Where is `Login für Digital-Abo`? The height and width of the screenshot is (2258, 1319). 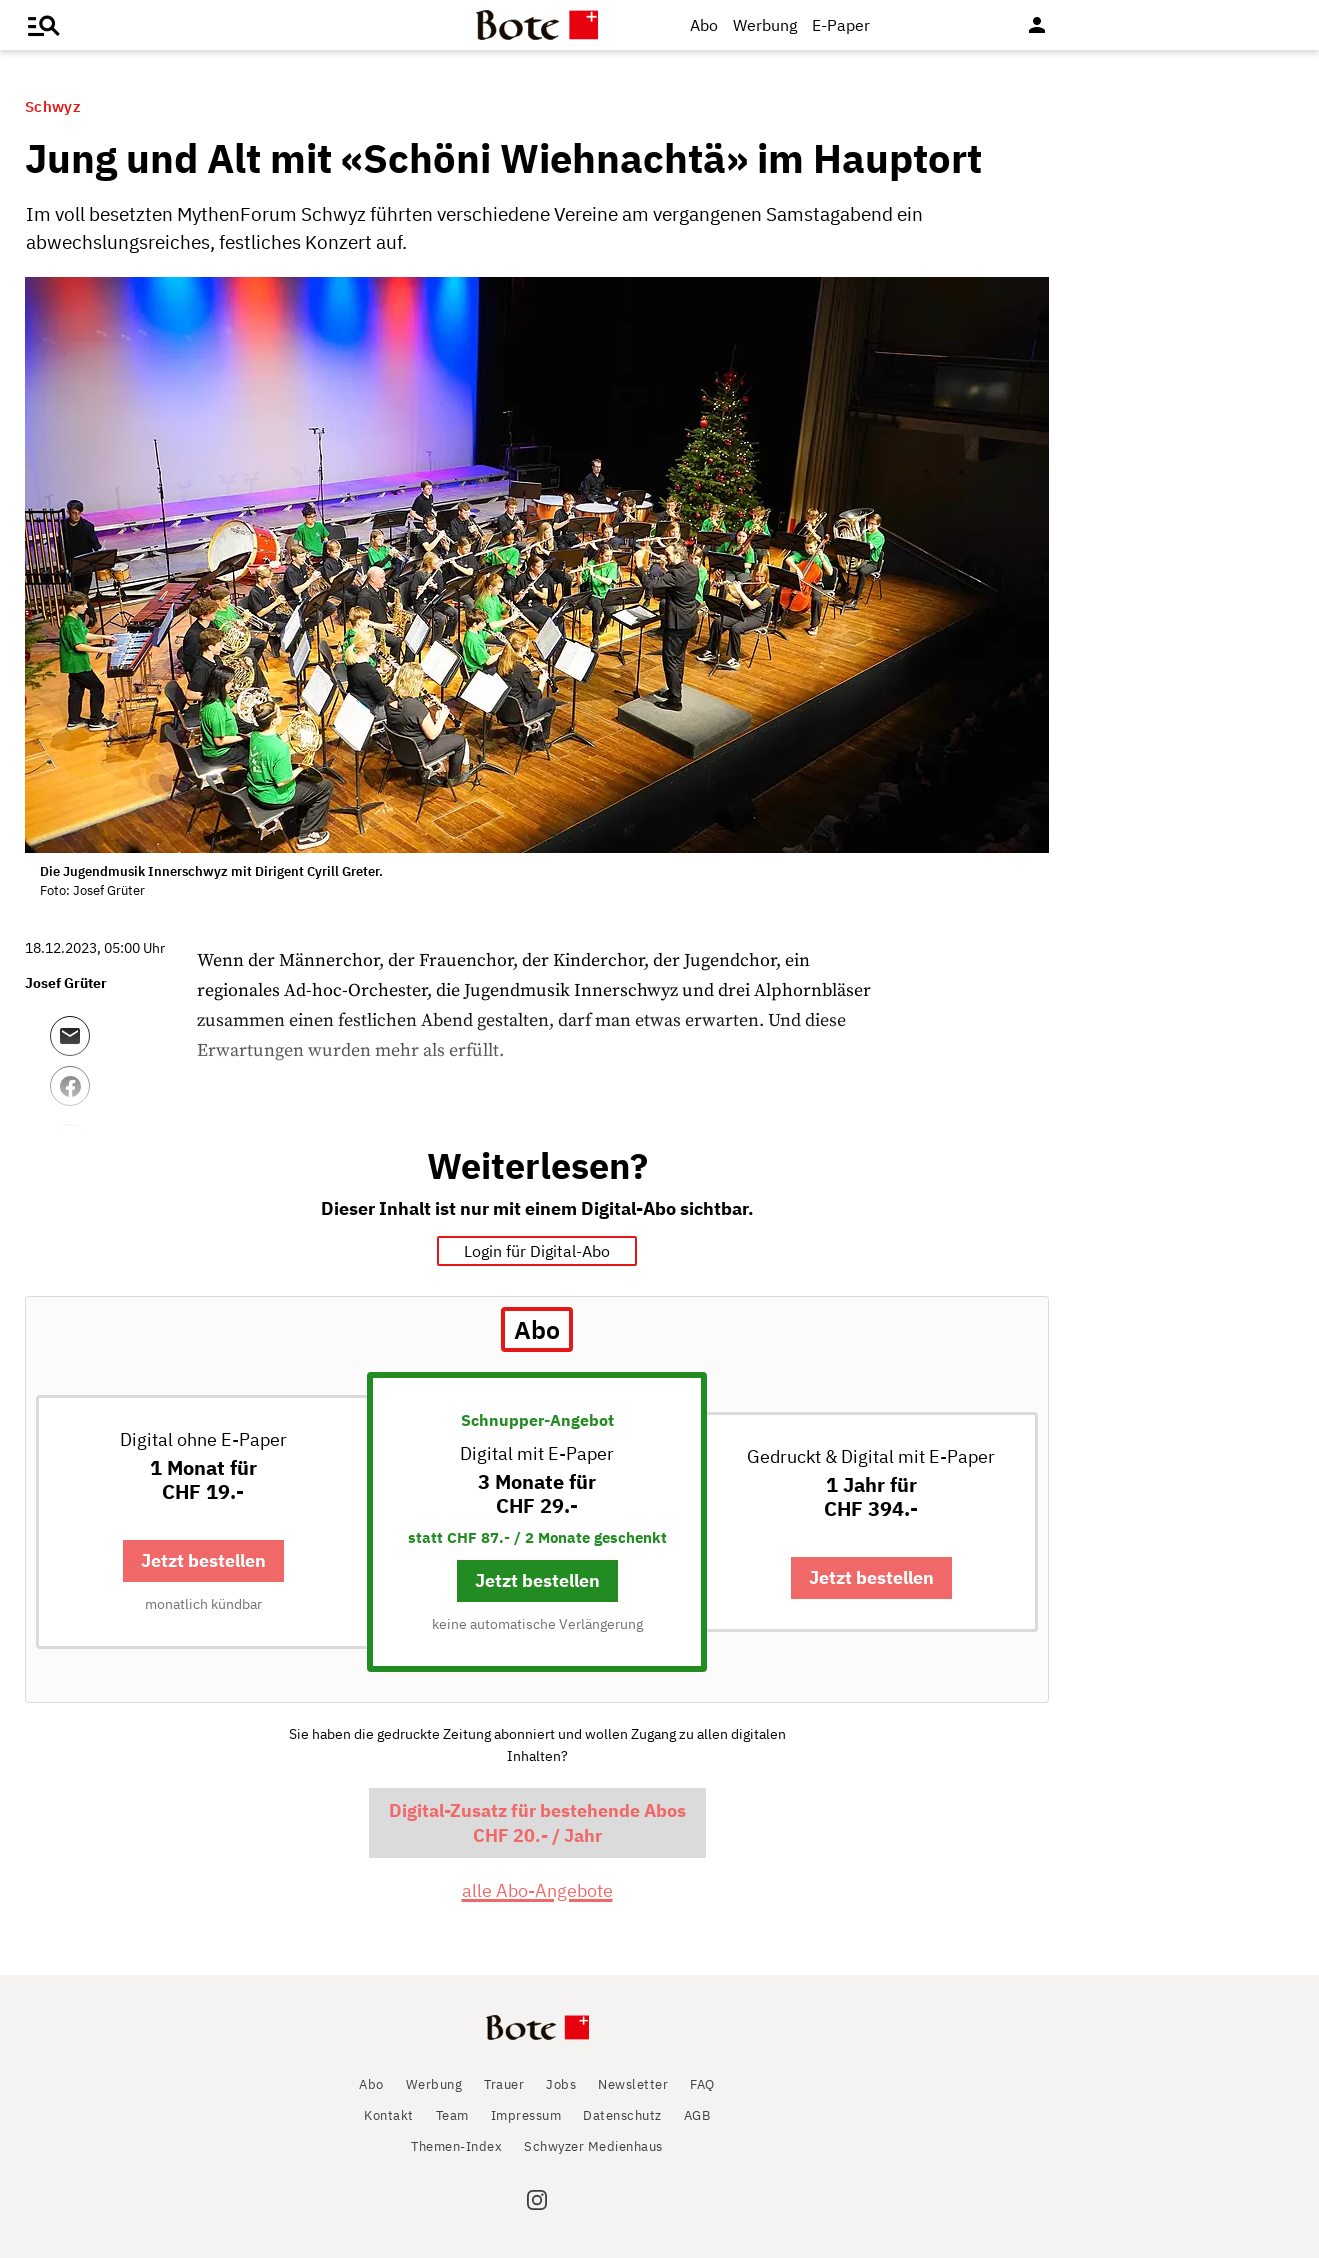
Login für Digital-Abo is located at coordinates (537, 1251).